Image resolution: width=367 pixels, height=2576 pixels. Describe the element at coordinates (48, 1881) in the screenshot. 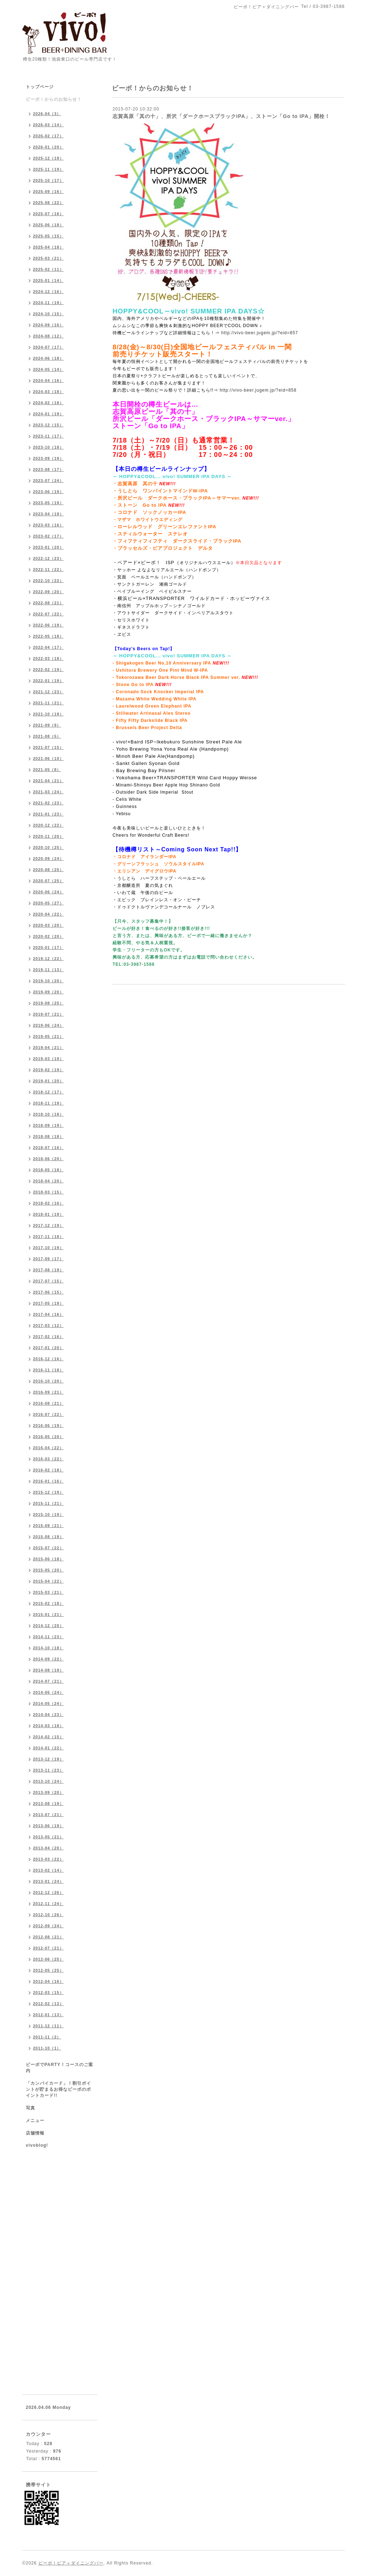

I see `2013-01（24）` at that location.